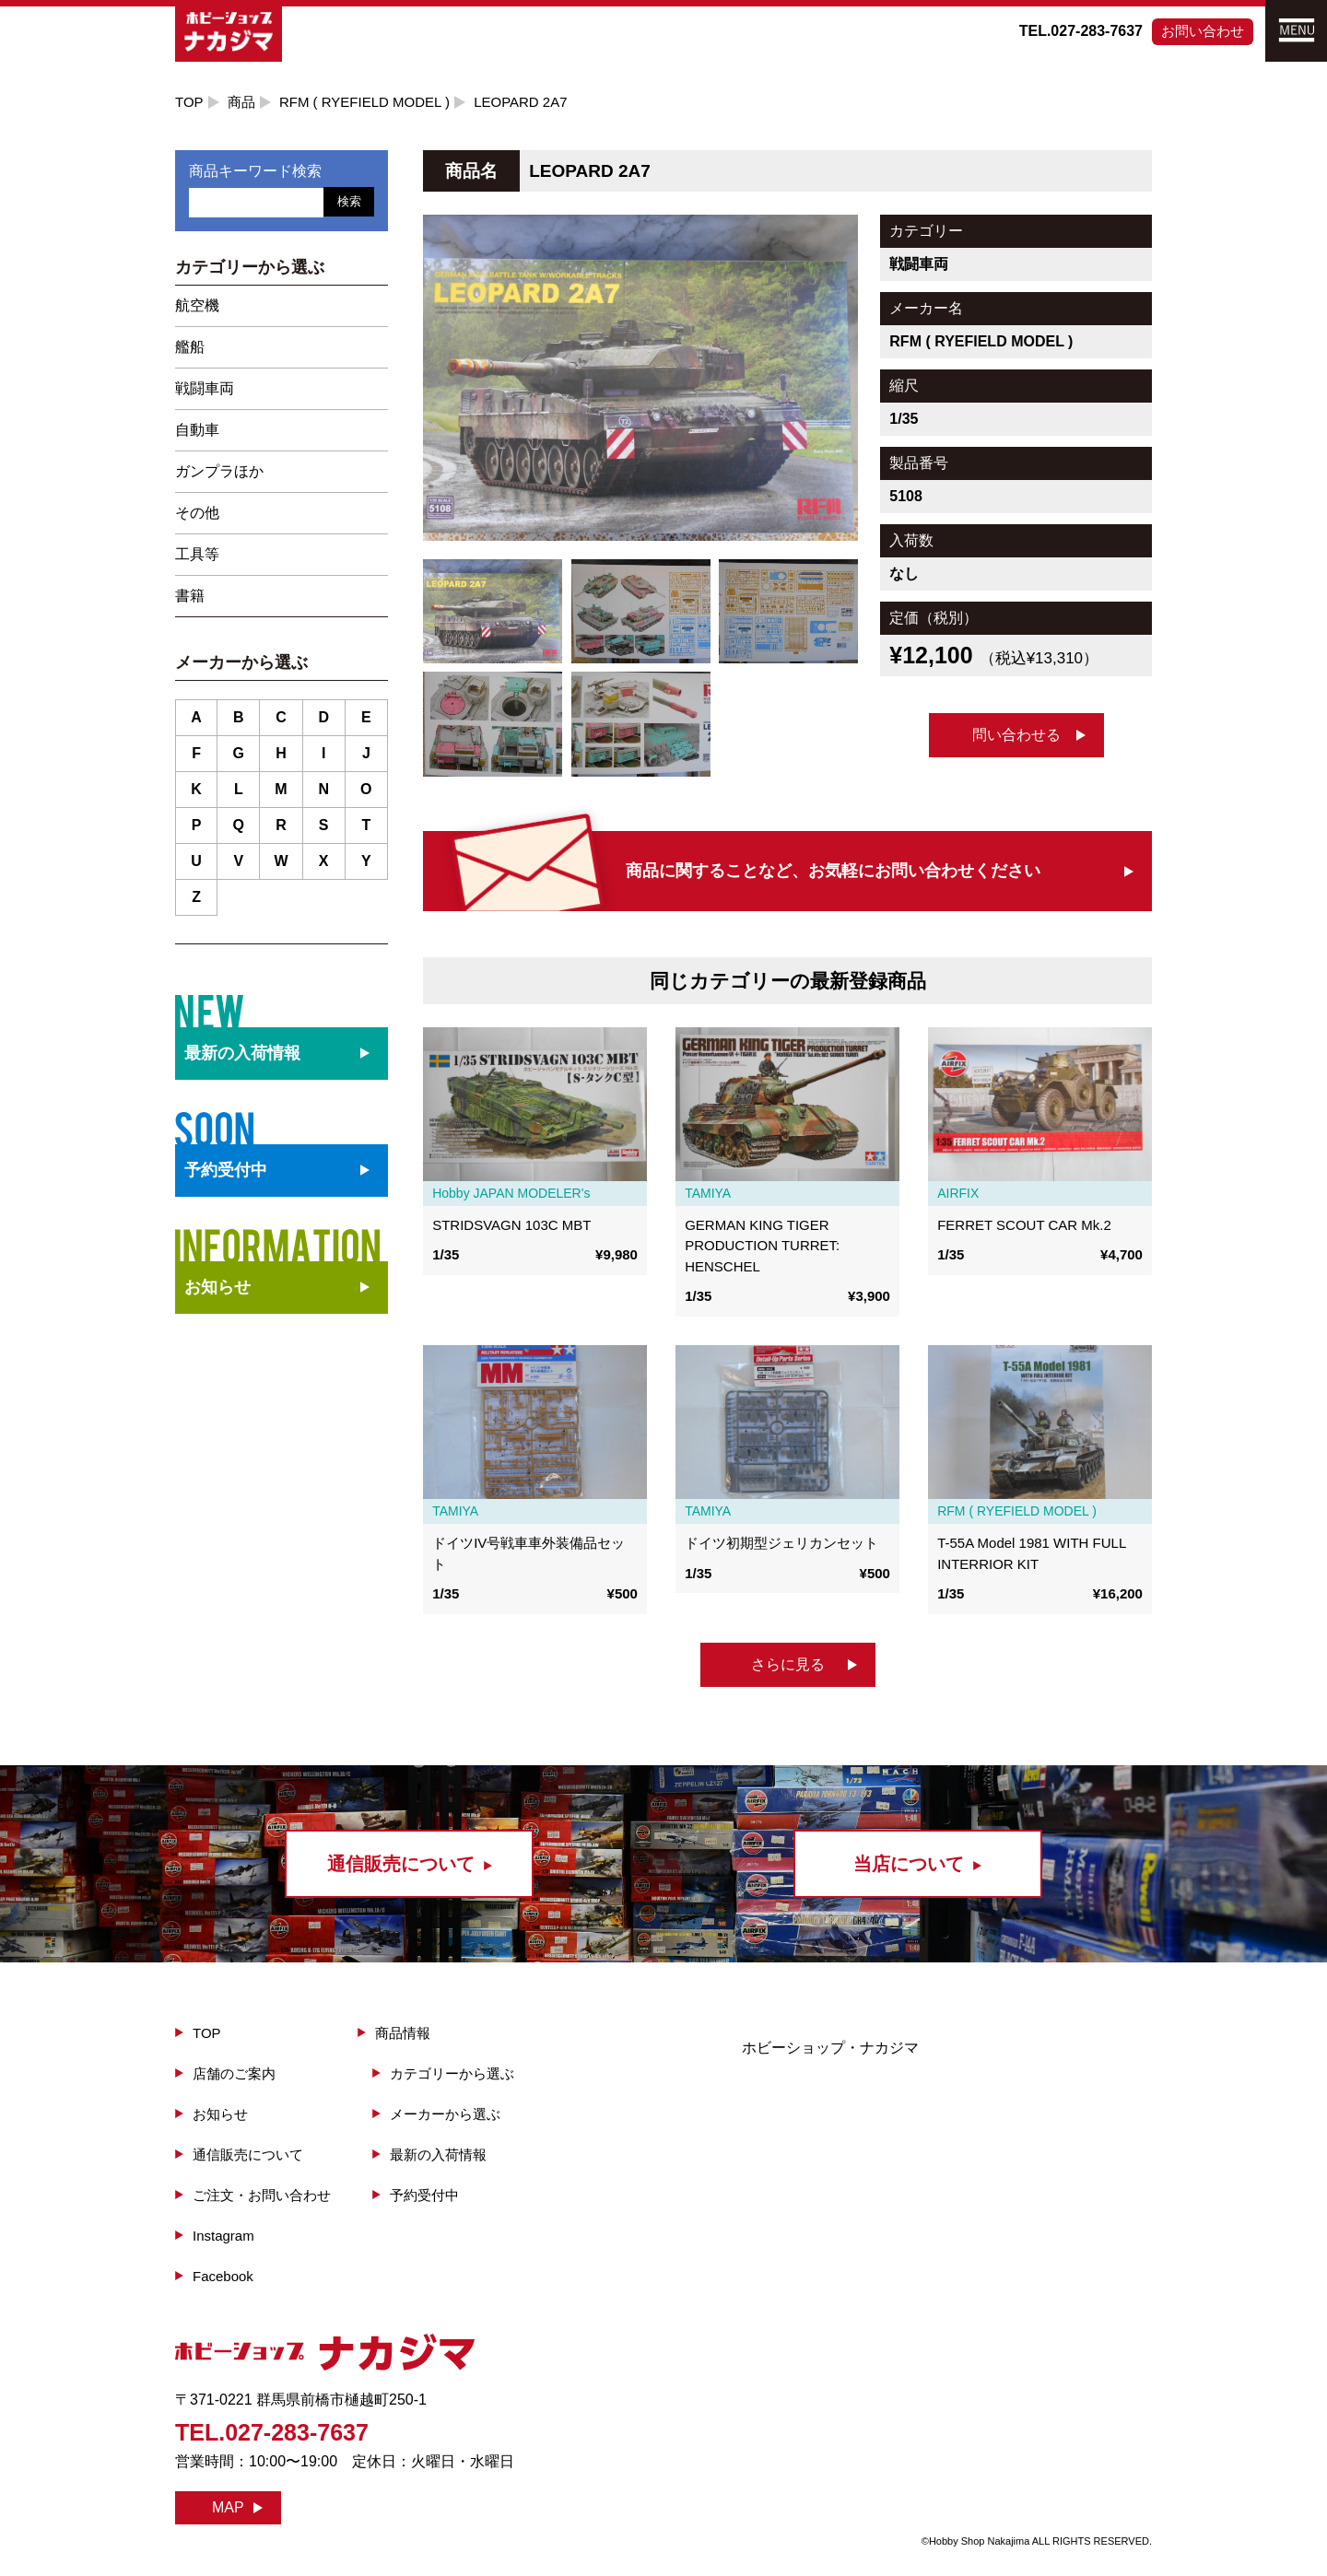  I want to click on さらに見る, so click(788, 1664).